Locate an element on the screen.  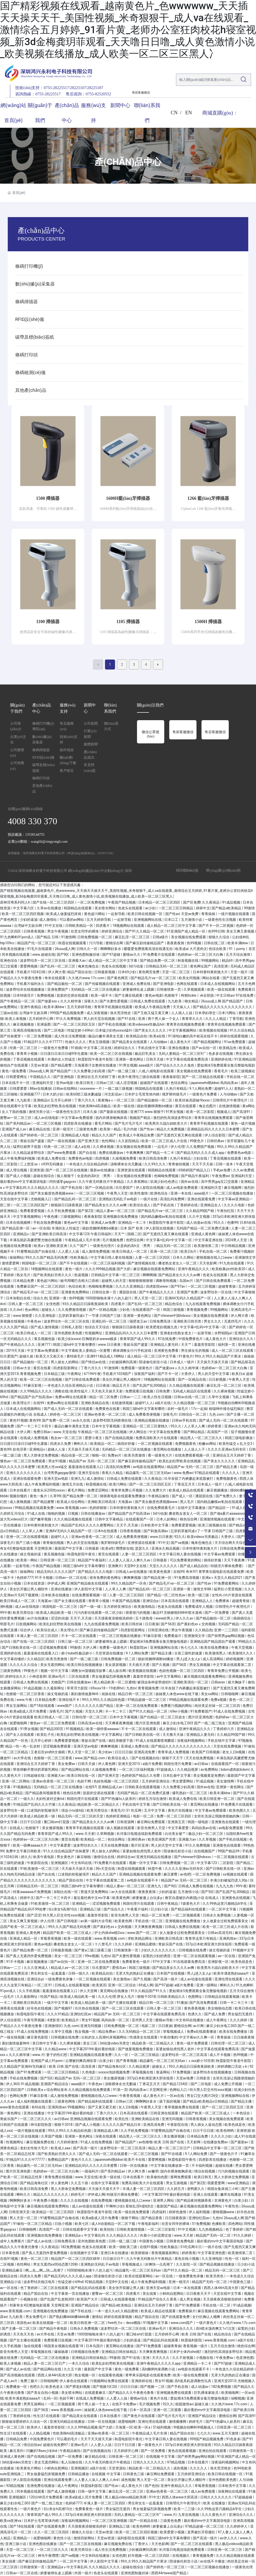
邻家有女4完整版电影观看 天堂网亚洲 is located at coordinates (39, 2305).